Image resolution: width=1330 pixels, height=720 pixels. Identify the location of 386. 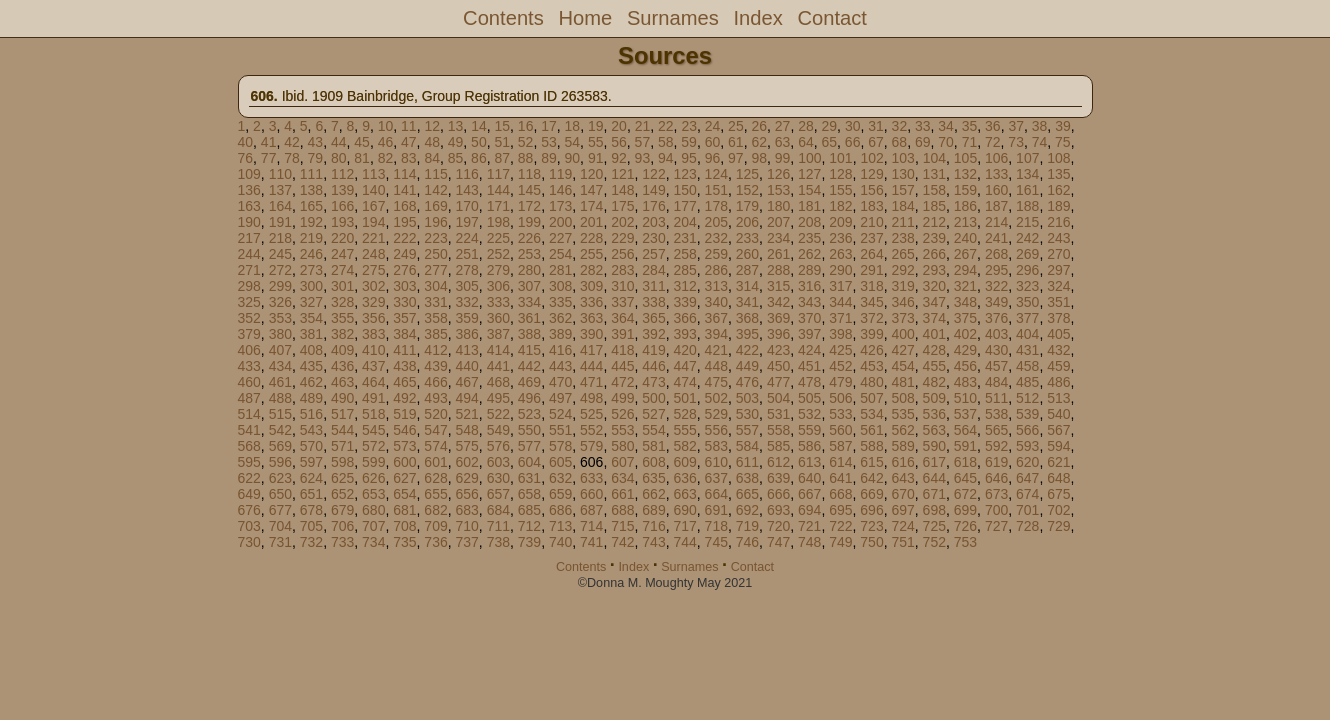
(466, 334).